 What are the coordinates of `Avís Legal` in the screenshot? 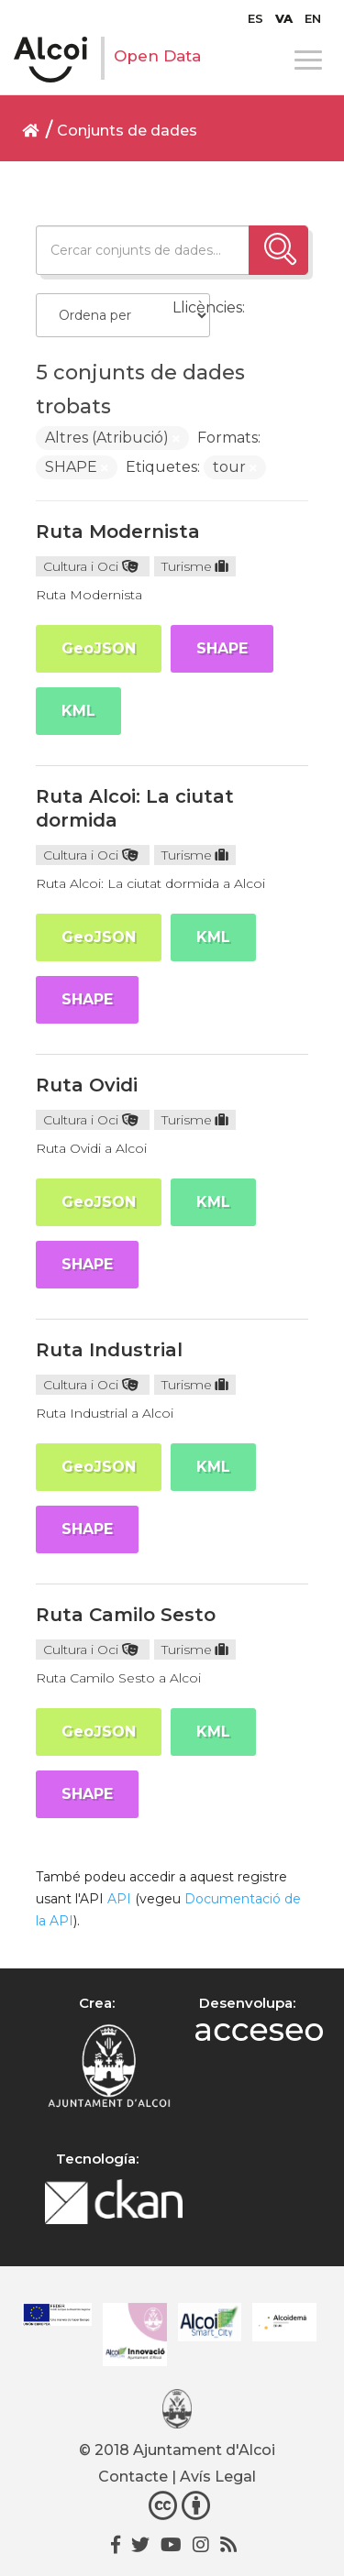 It's located at (218, 2476).